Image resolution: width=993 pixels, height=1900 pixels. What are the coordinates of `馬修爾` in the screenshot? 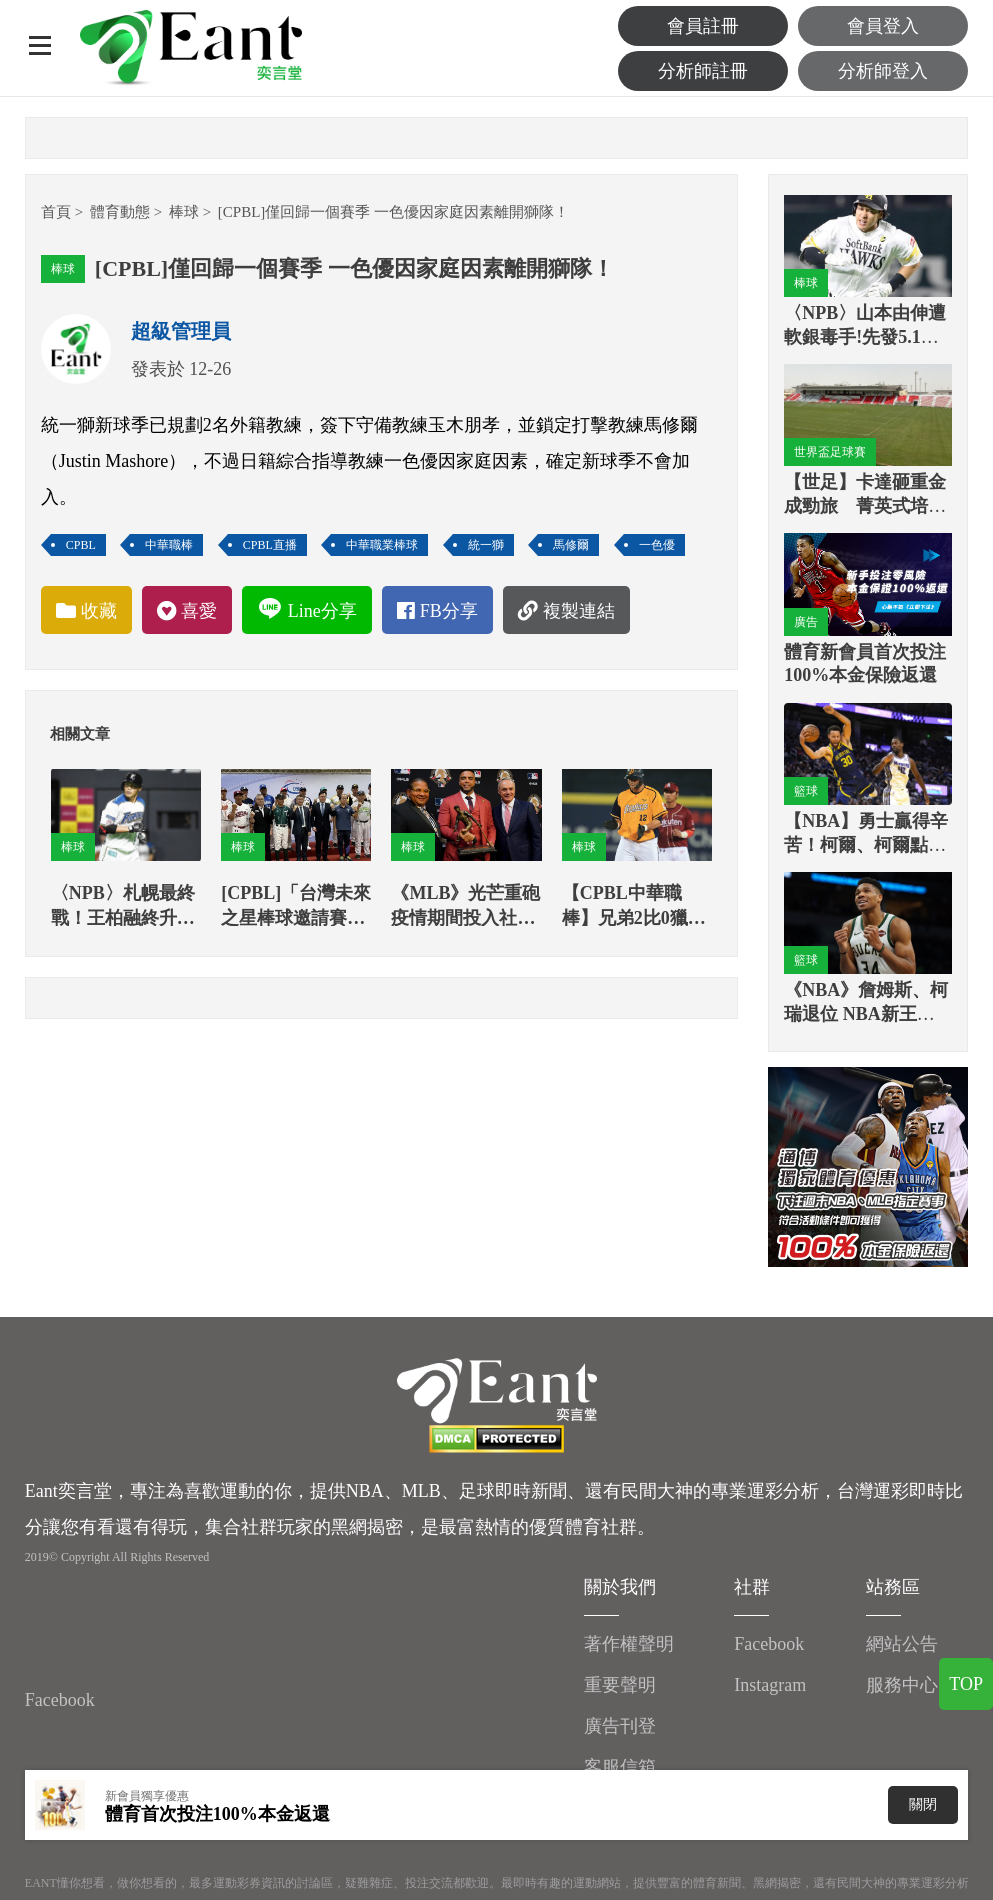 It's located at (571, 545).